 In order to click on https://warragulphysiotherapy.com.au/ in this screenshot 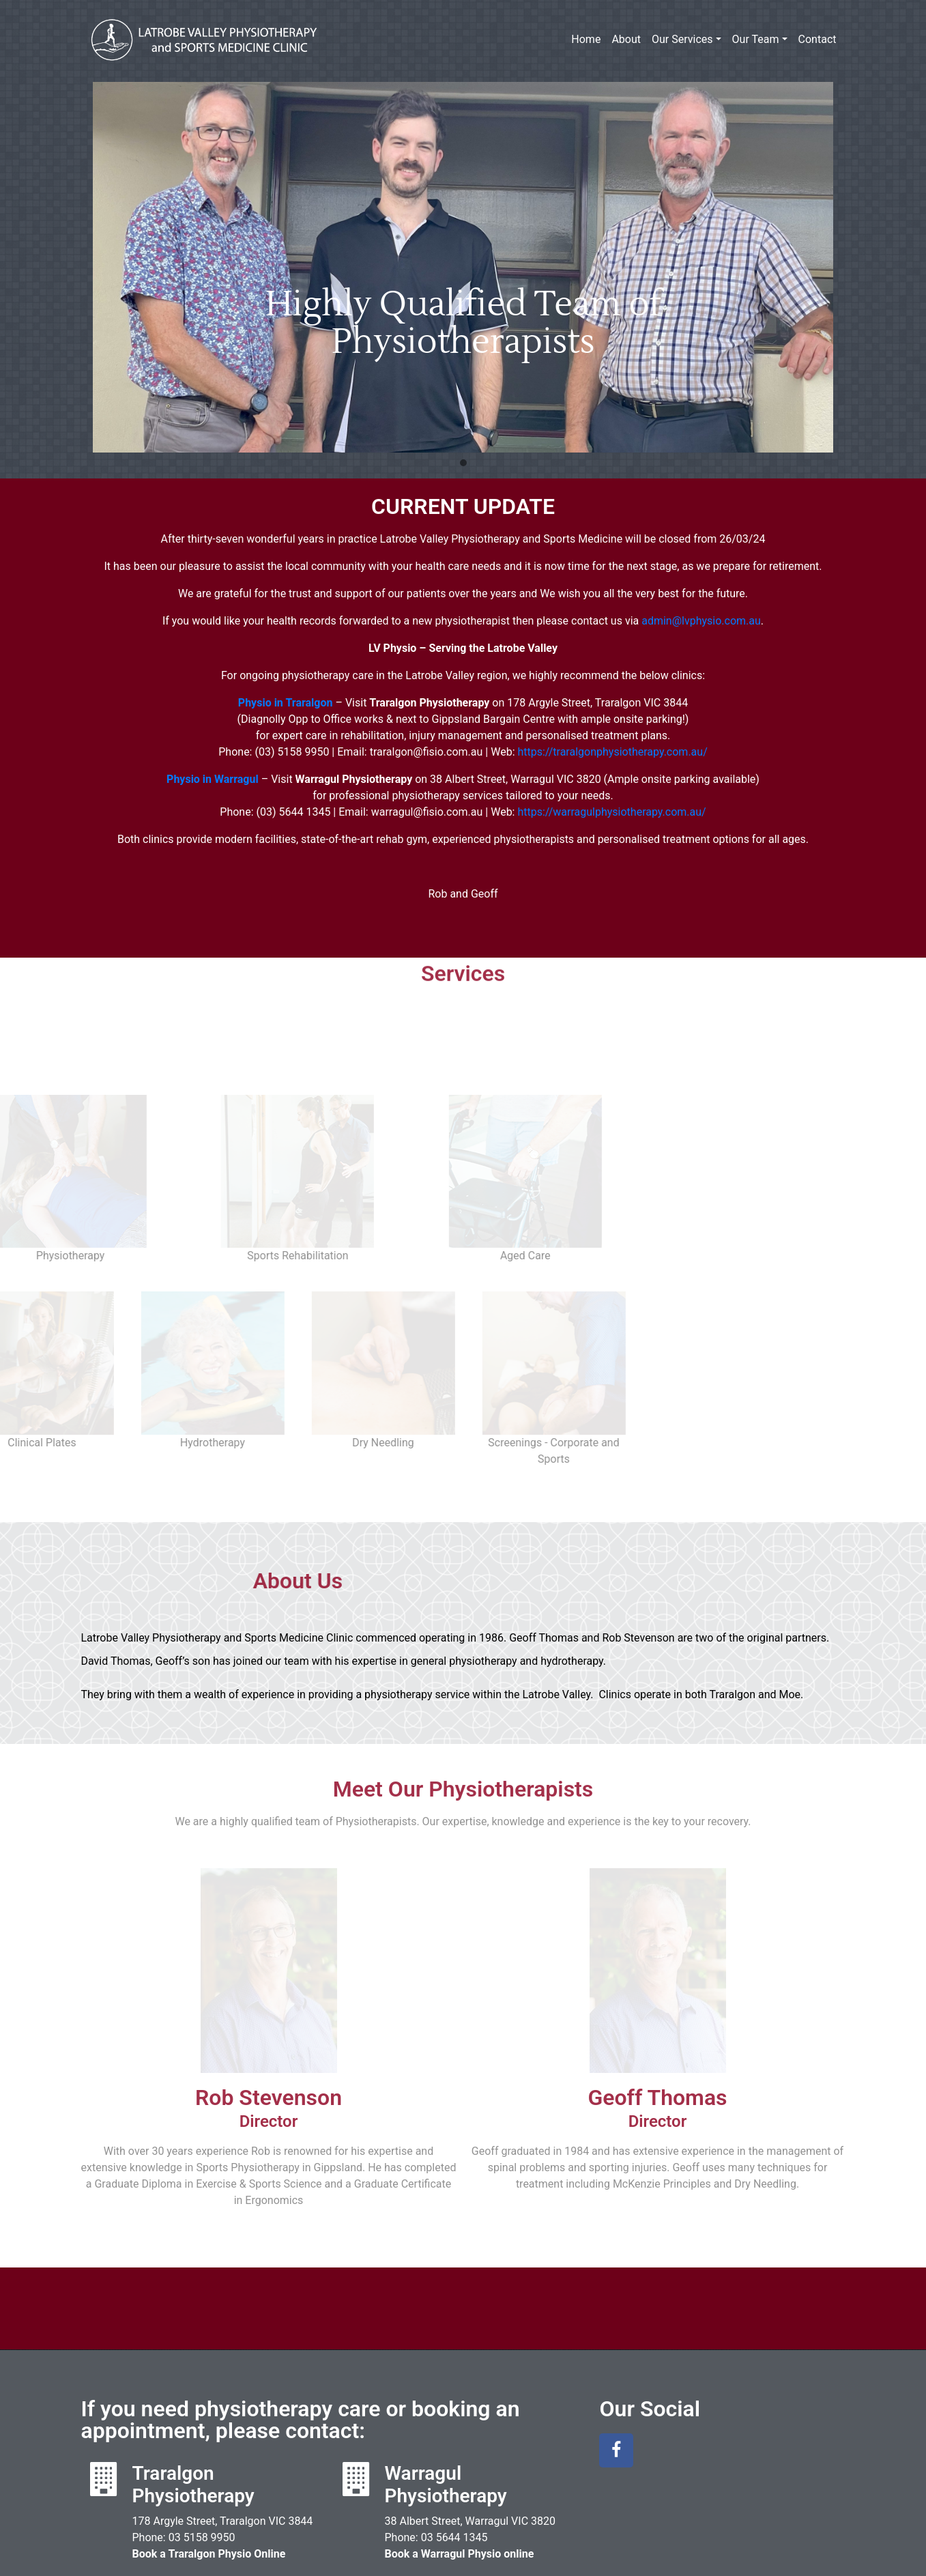, I will do `click(611, 811)`.